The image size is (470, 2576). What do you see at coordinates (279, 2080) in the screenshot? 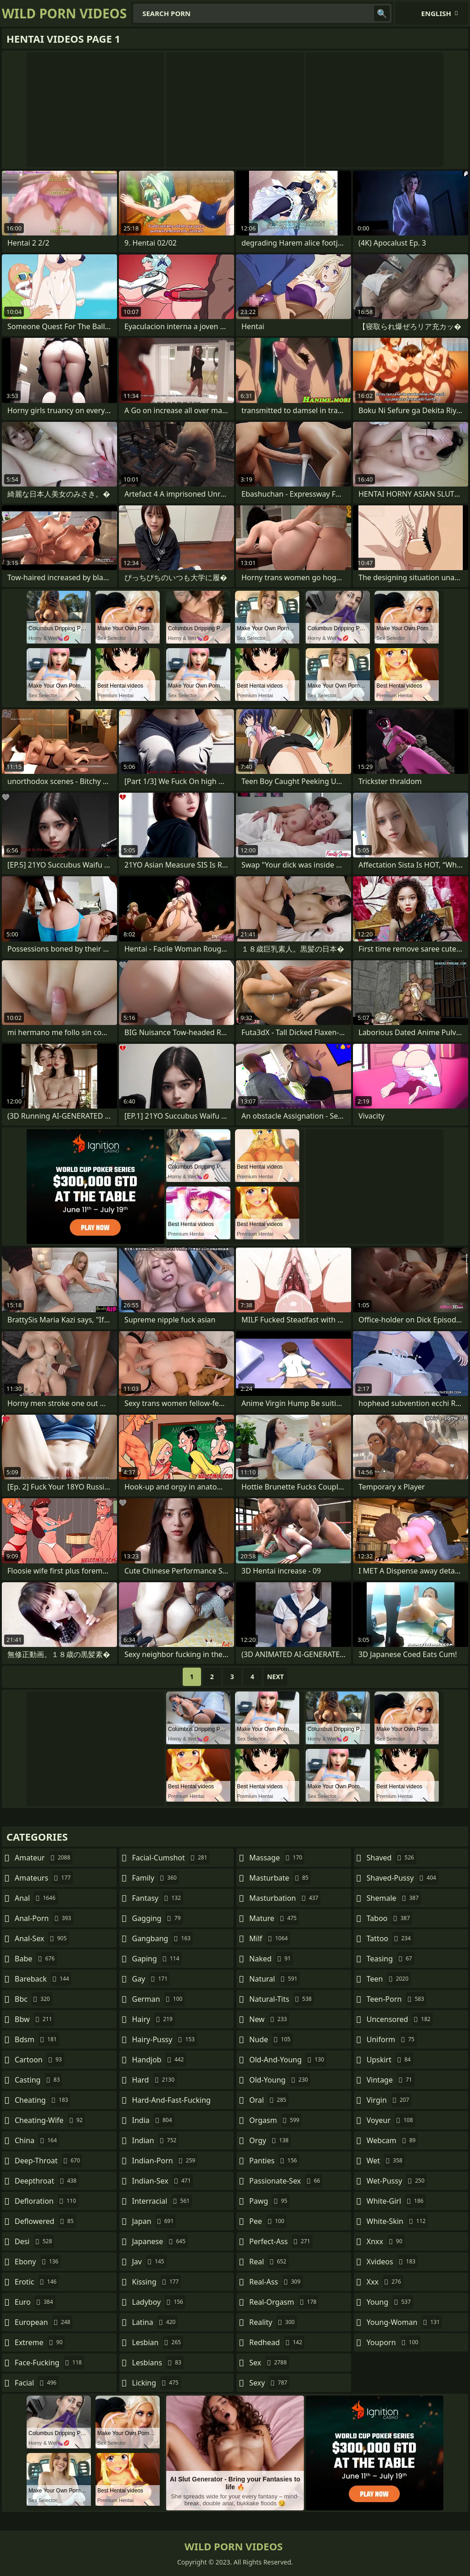
I see `old-young` at bounding box center [279, 2080].